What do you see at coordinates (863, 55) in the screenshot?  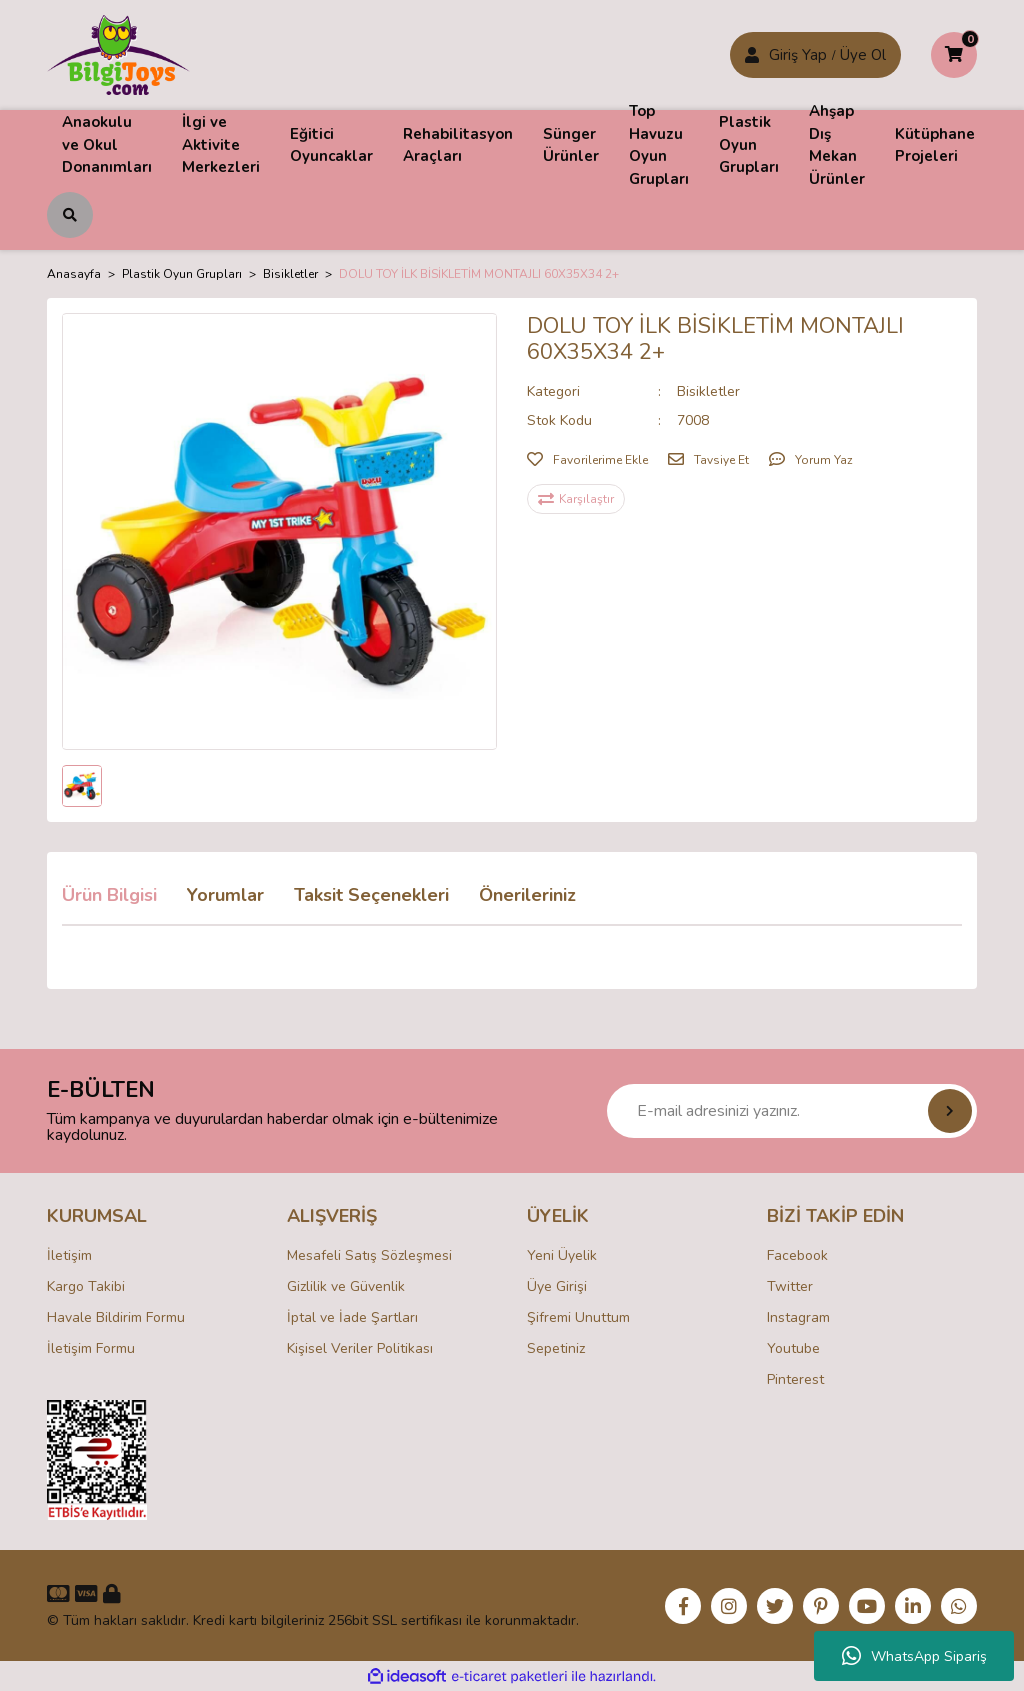 I see `Üye Ol [Member Login]` at bounding box center [863, 55].